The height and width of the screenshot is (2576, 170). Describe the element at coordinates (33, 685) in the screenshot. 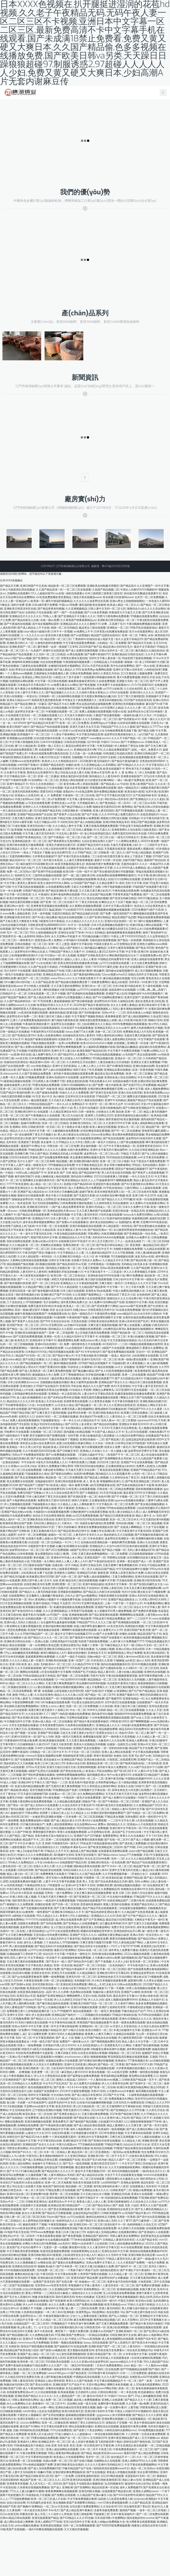

I see `日本精品中文字幕在线不卡` at that location.